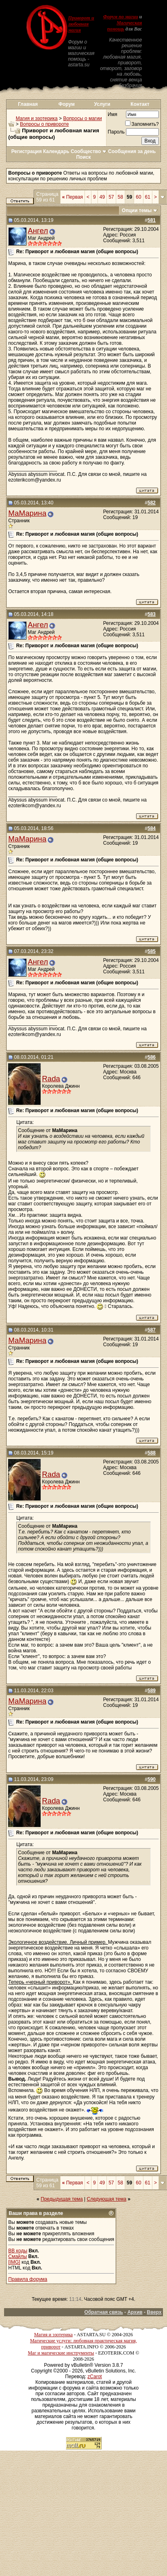 The height and width of the screenshot is (2576, 167). I want to click on Маг и магические инструменты, so click(61, 2353).